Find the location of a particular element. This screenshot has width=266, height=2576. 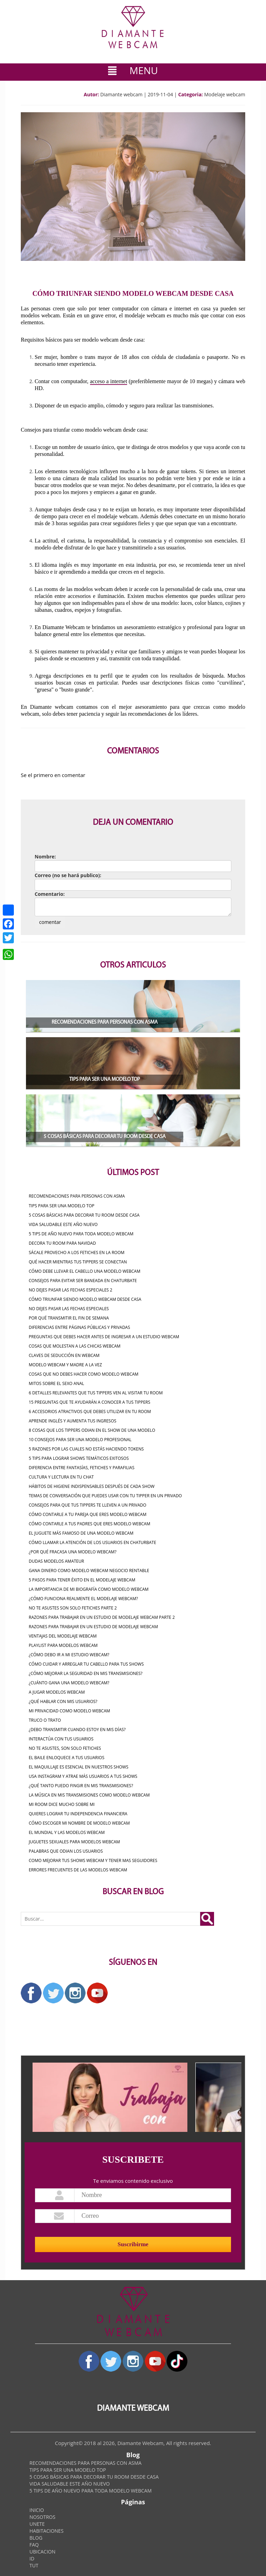

Playlist para modelos webcam is located at coordinates (63, 1645).